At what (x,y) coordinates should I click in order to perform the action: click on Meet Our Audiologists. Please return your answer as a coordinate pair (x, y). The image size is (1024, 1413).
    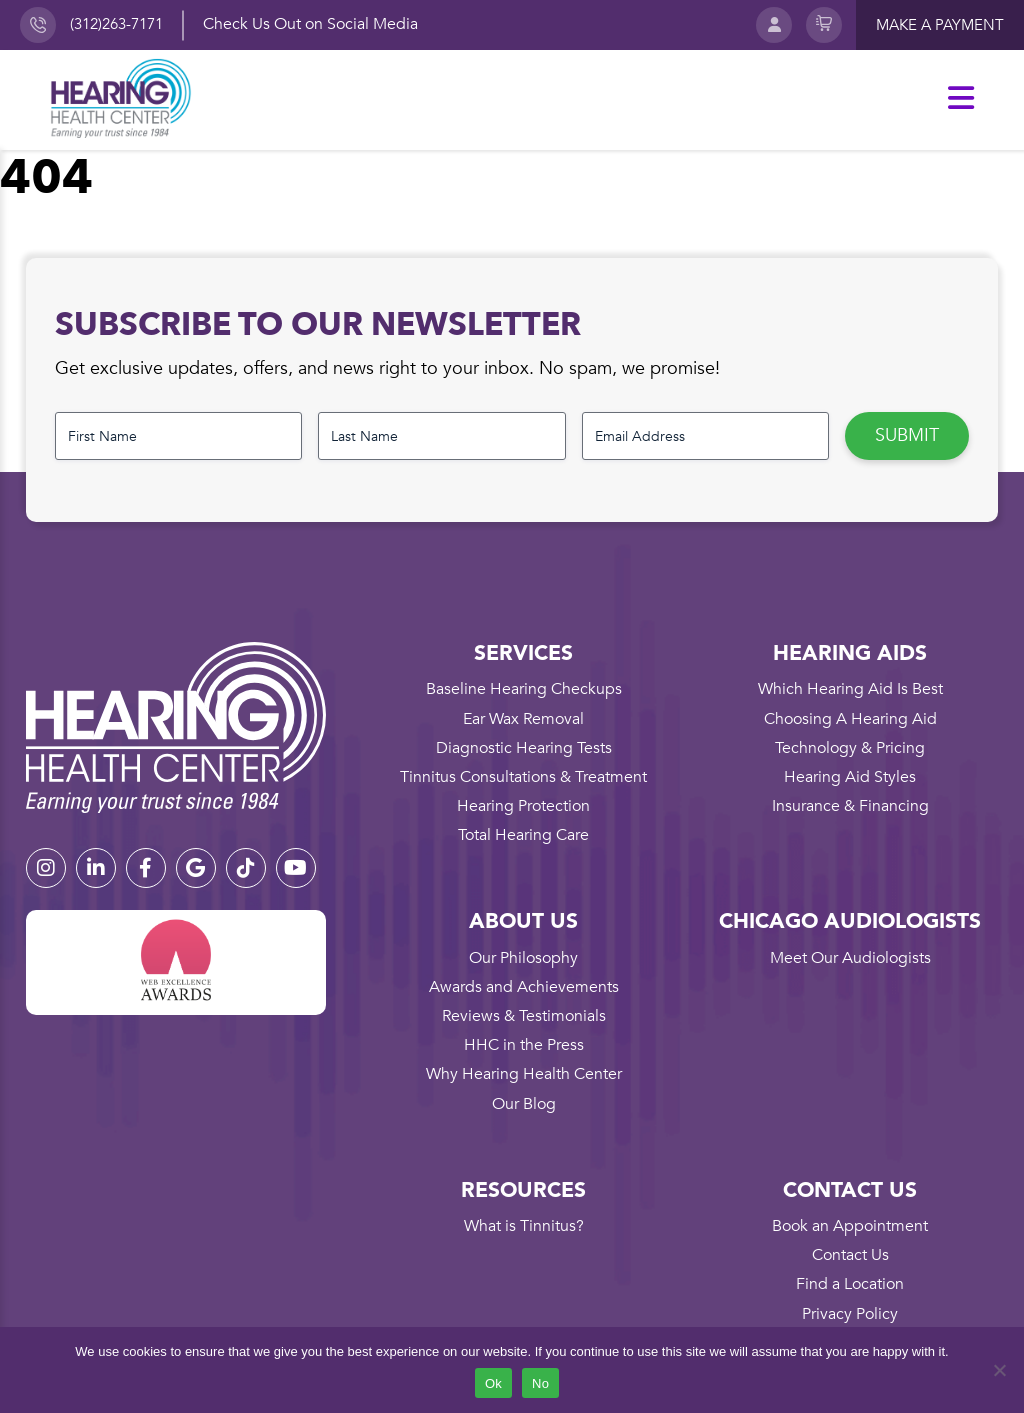
    Looking at the image, I should click on (850, 958).